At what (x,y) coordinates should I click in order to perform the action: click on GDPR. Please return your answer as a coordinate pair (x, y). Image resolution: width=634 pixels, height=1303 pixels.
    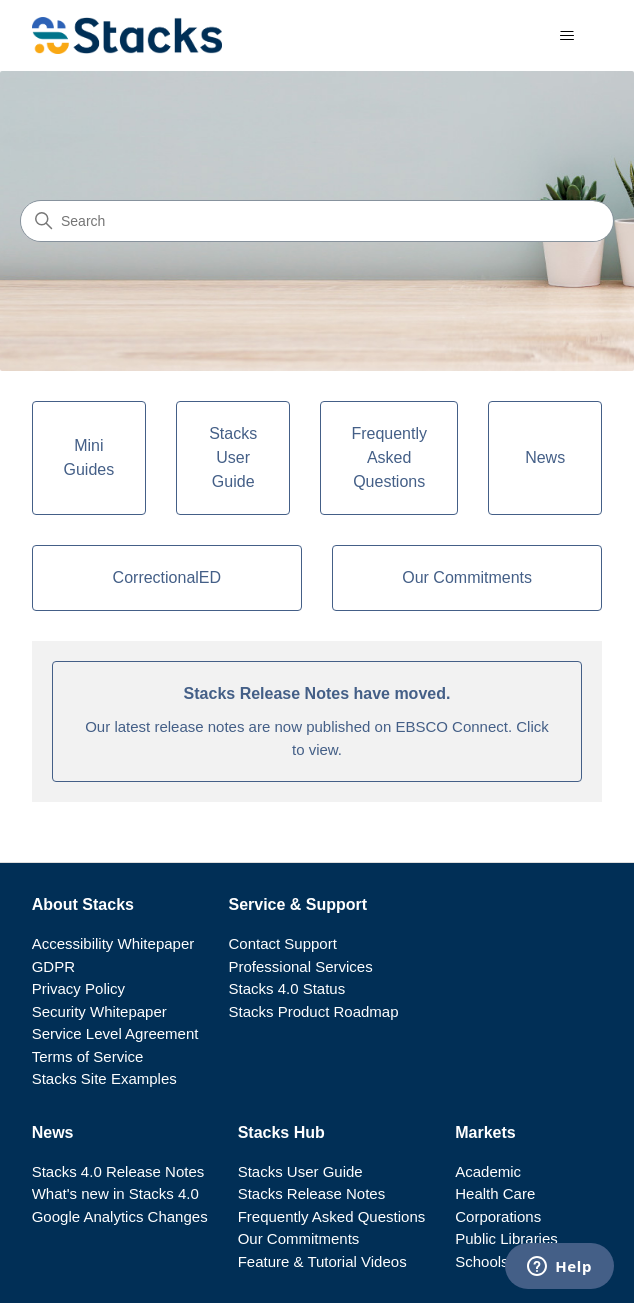
    Looking at the image, I should click on (53, 966).